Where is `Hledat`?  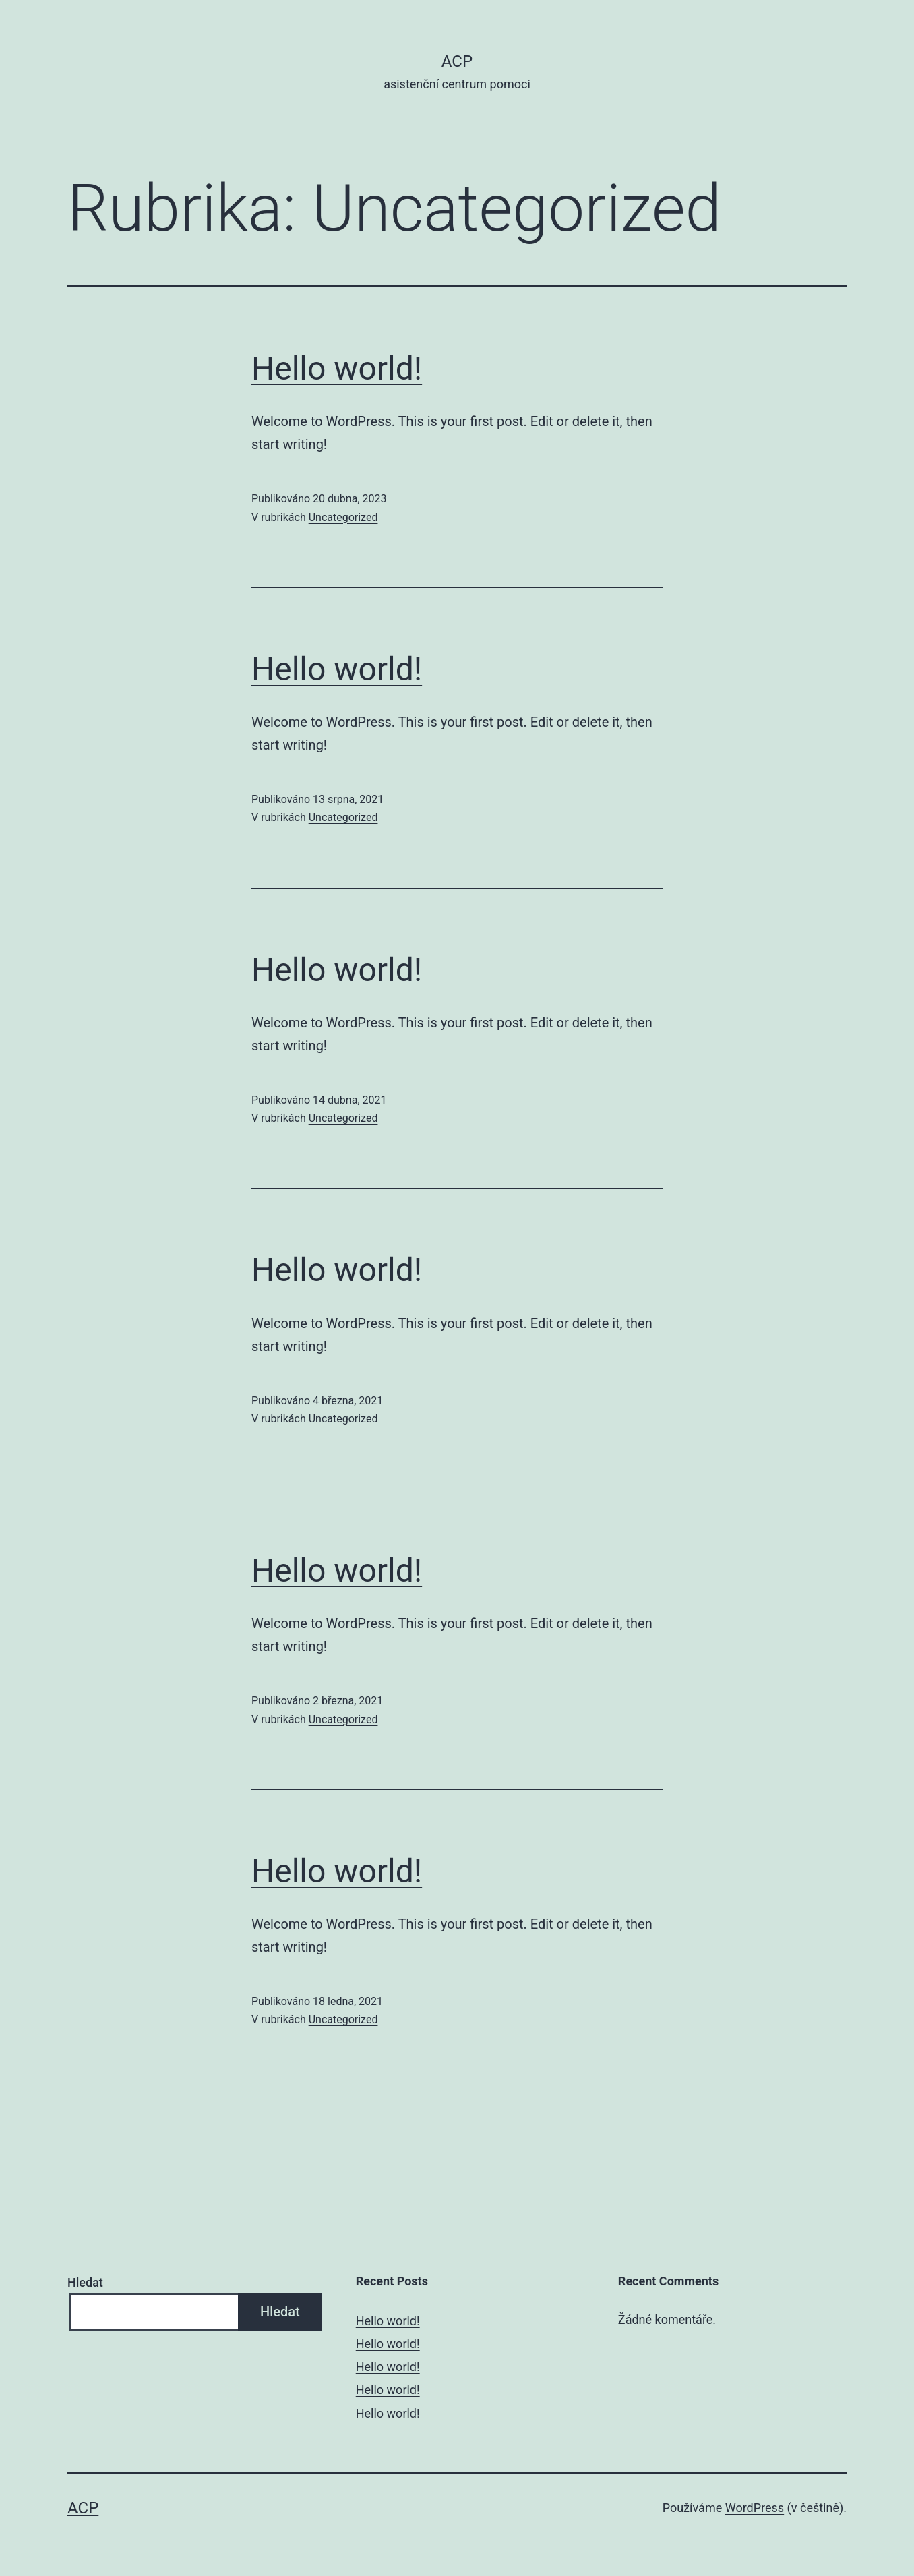
Hledat is located at coordinates (85, 2282).